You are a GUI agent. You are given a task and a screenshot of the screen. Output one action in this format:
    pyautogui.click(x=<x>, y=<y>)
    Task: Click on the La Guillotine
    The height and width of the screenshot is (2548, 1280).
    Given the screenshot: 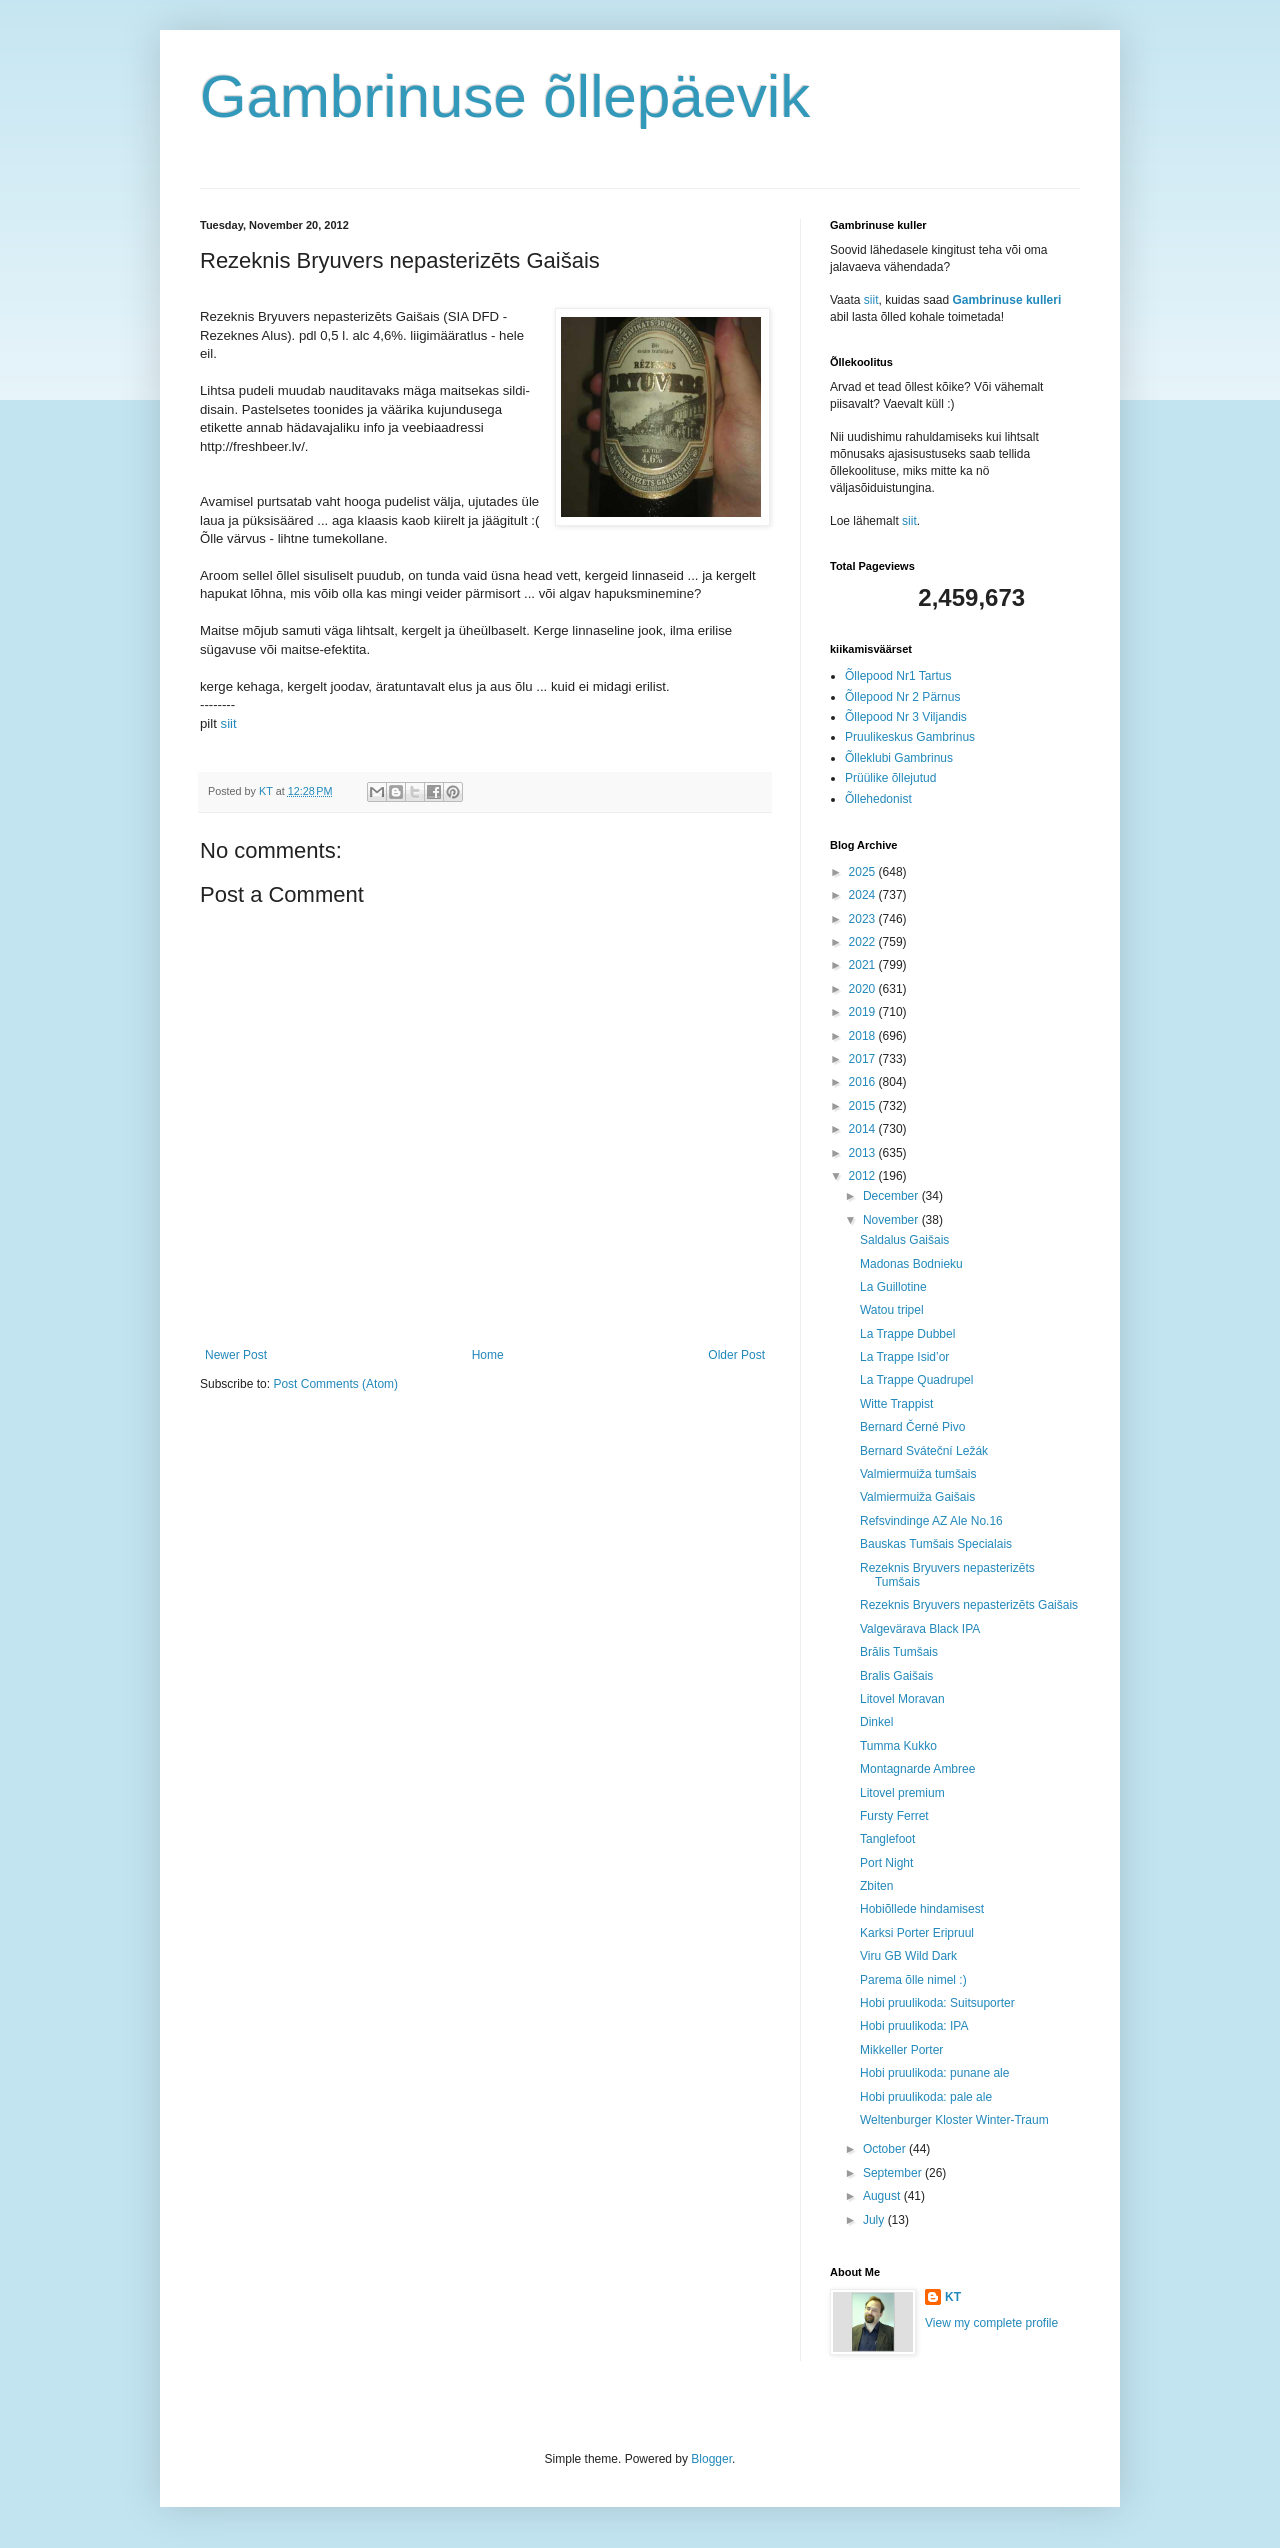 What is the action you would take?
    pyautogui.click(x=893, y=1287)
    